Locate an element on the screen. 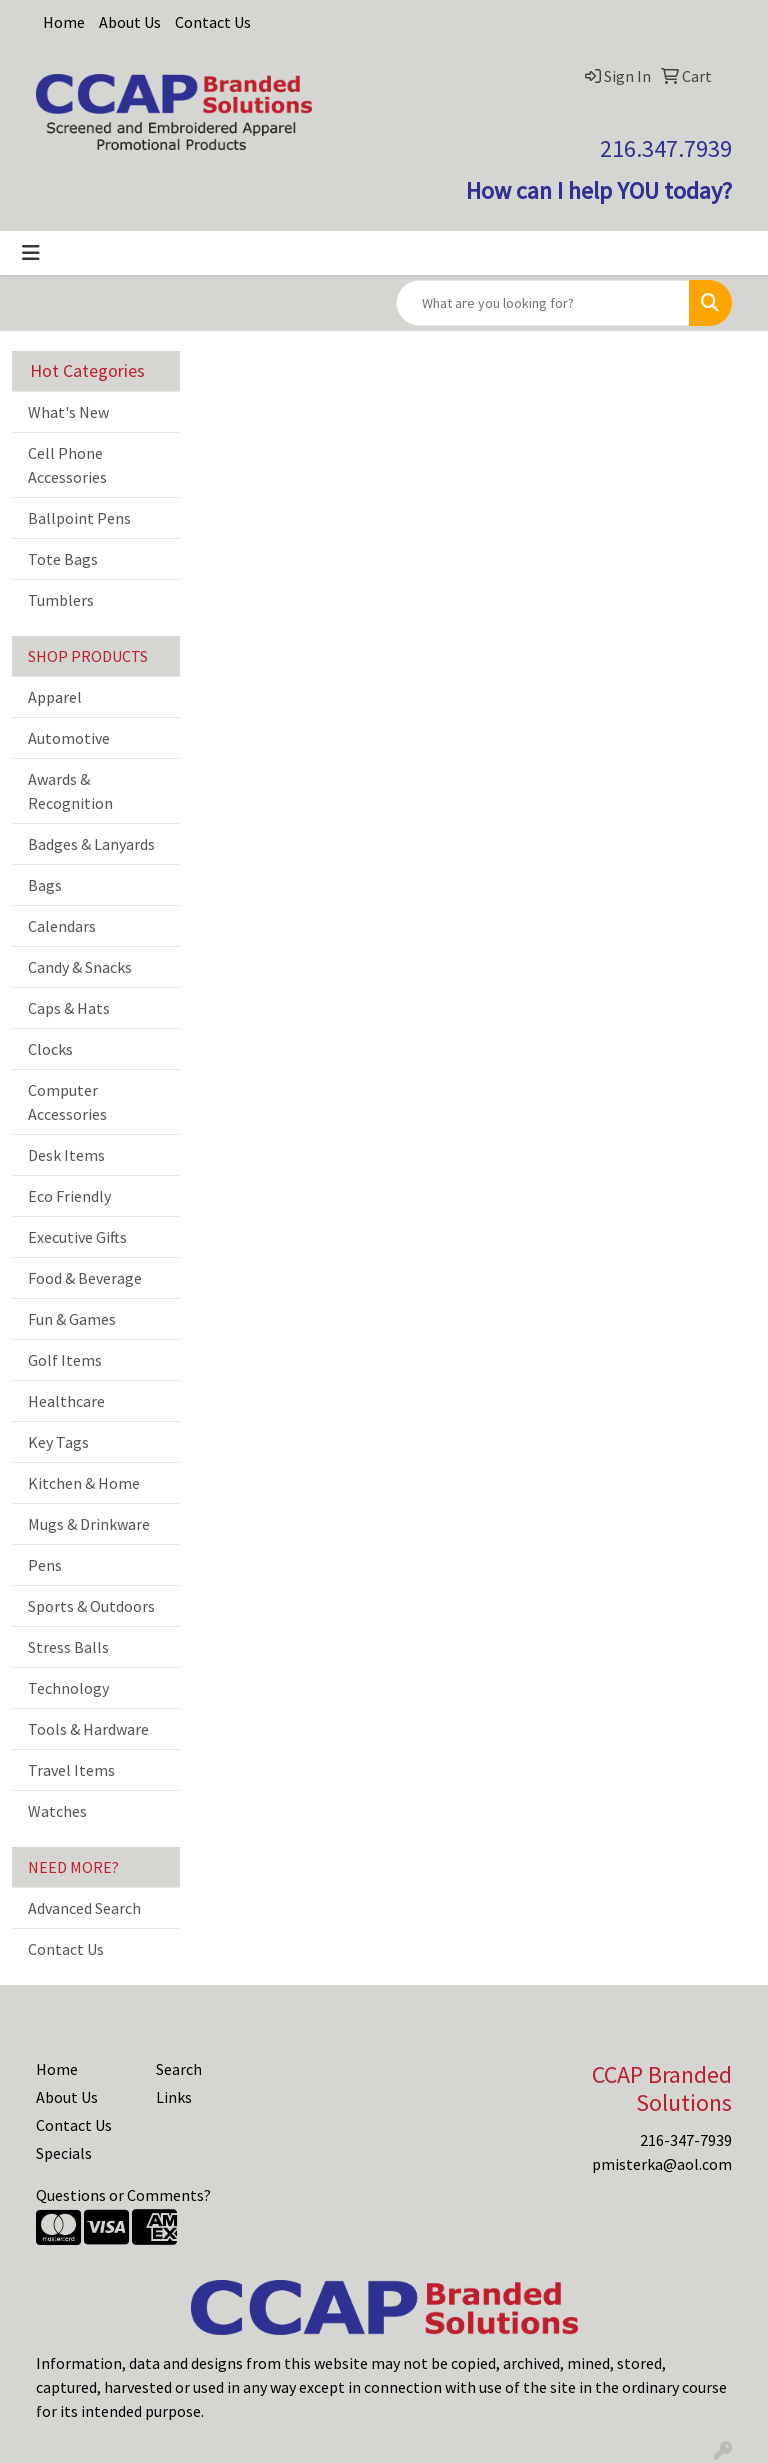 The height and width of the screenshot is (2463, 768). Advanced Search is located at coordinates (84, 1908).